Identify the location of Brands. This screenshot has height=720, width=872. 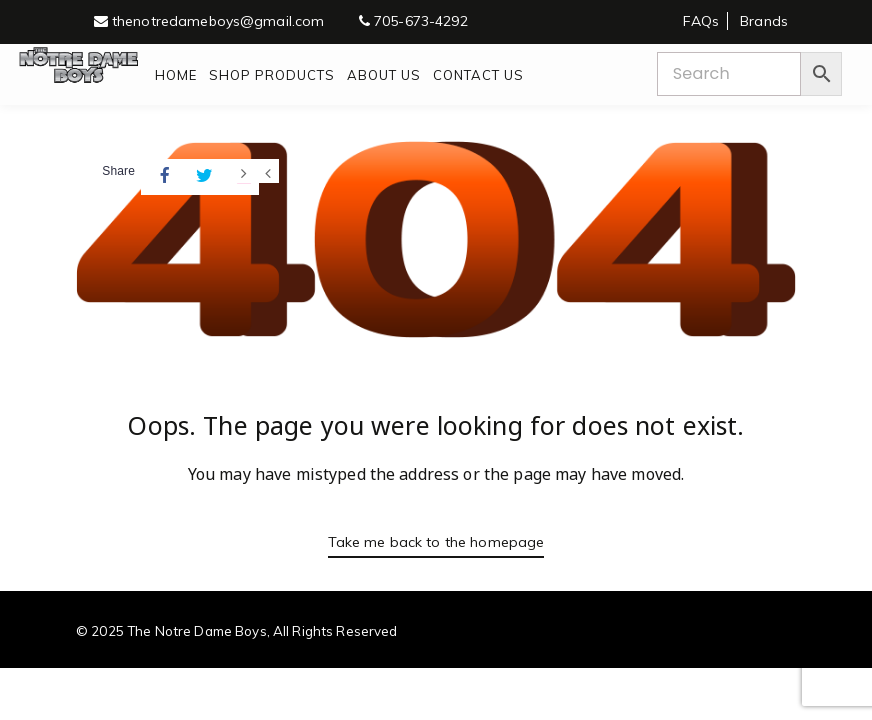
(764, 21).